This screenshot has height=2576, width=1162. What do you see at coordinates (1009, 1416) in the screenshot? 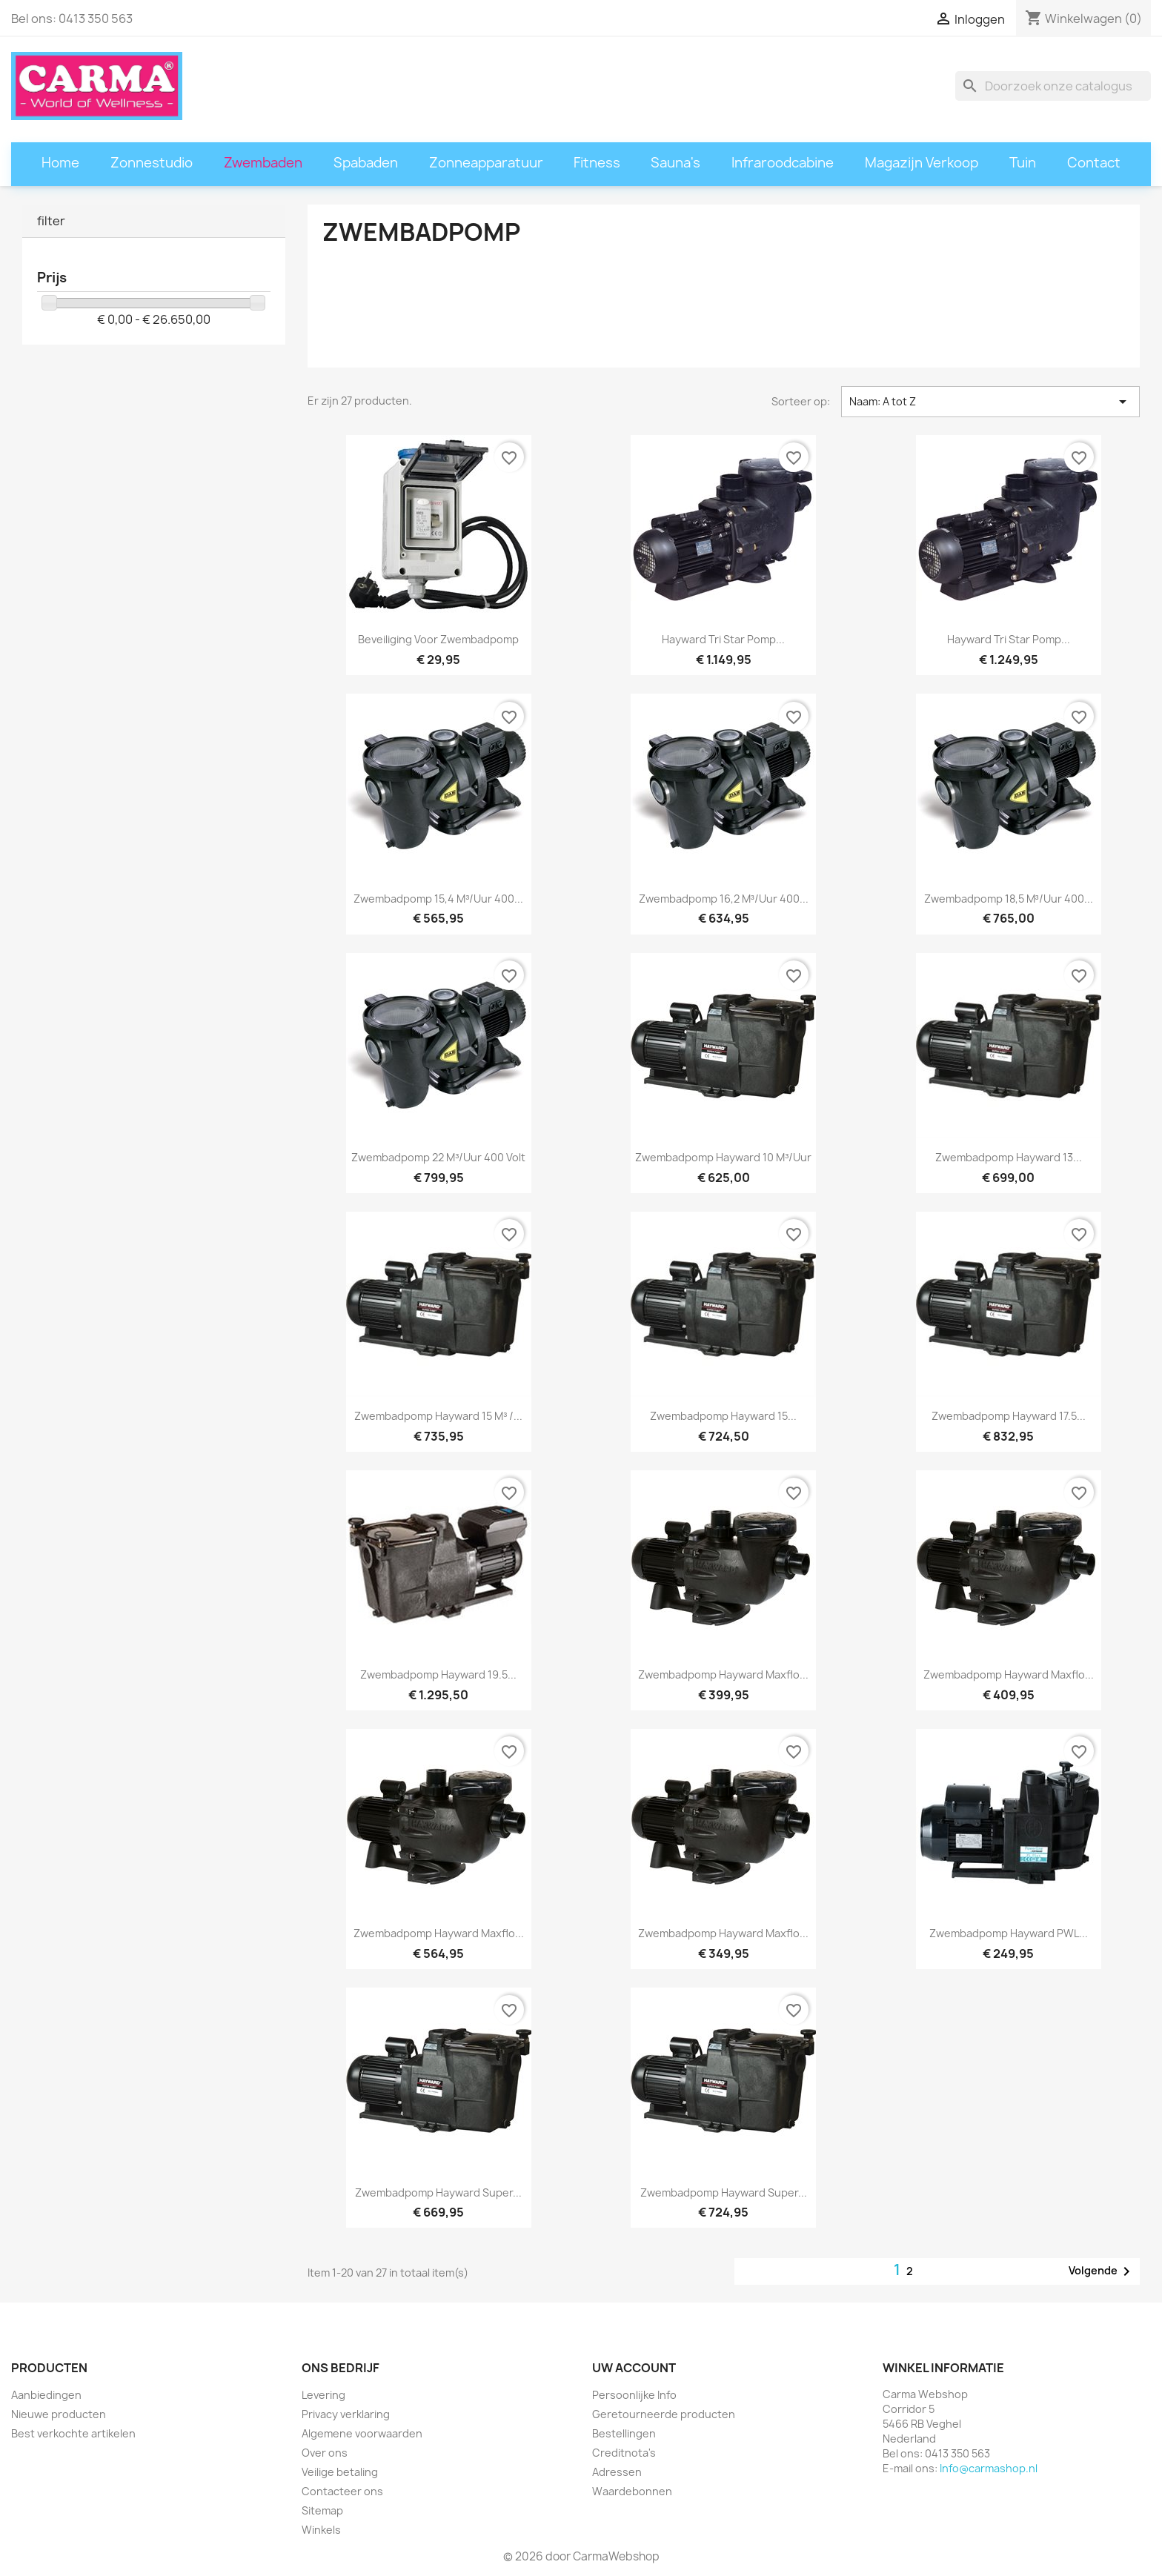
I see `Zwembadpomp Hayward 17.5...` at bounding box center [1009, 1416].